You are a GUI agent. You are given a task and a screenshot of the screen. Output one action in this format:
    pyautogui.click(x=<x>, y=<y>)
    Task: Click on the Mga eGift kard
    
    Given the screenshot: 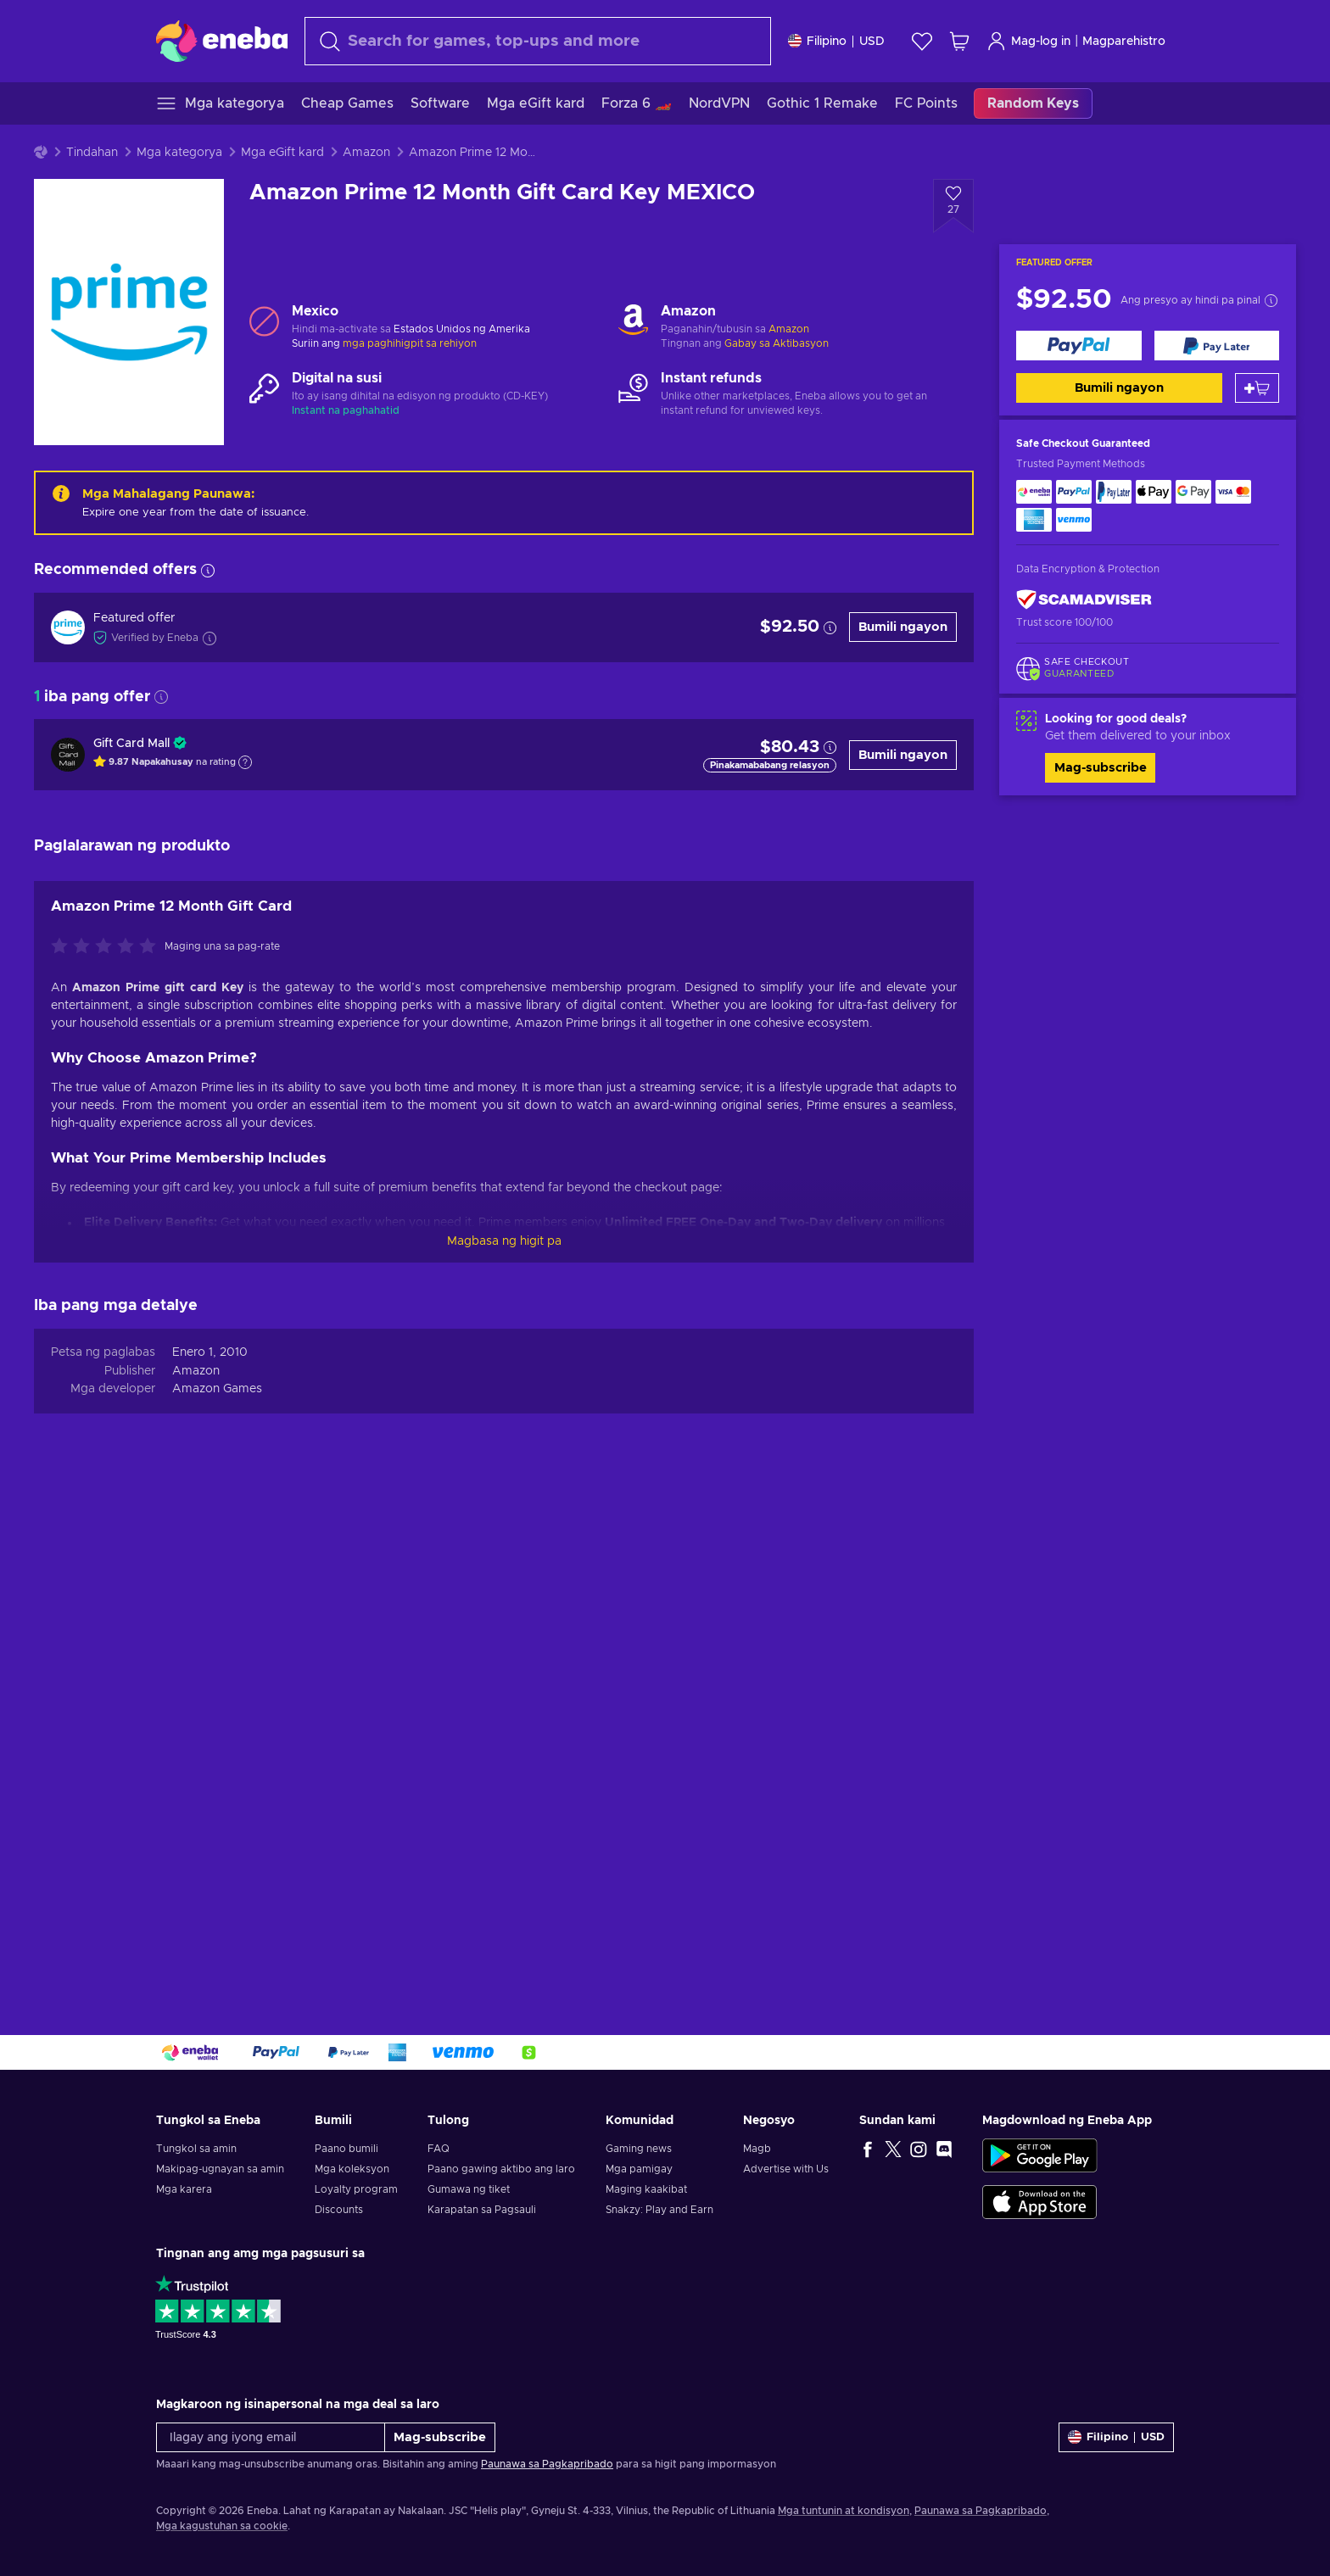 What is the action you would take?
    pyautogui.click(x=282, y=153)
    